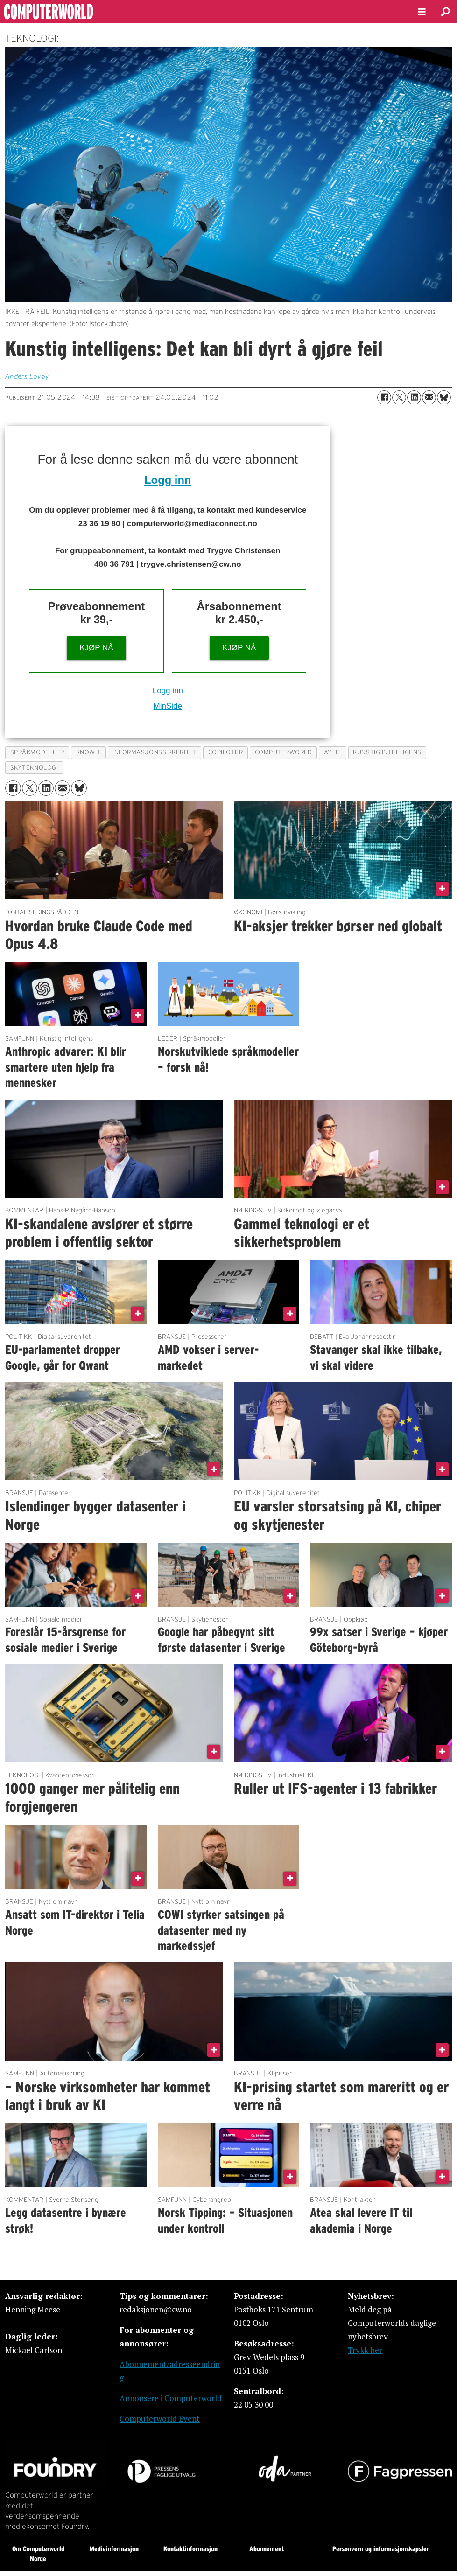 The width and height of the screenshot is (457, 2576). What do you see at coordinates (225, 752) in the screenshot?
I see `copiloter` at bounding box center [225, 752].